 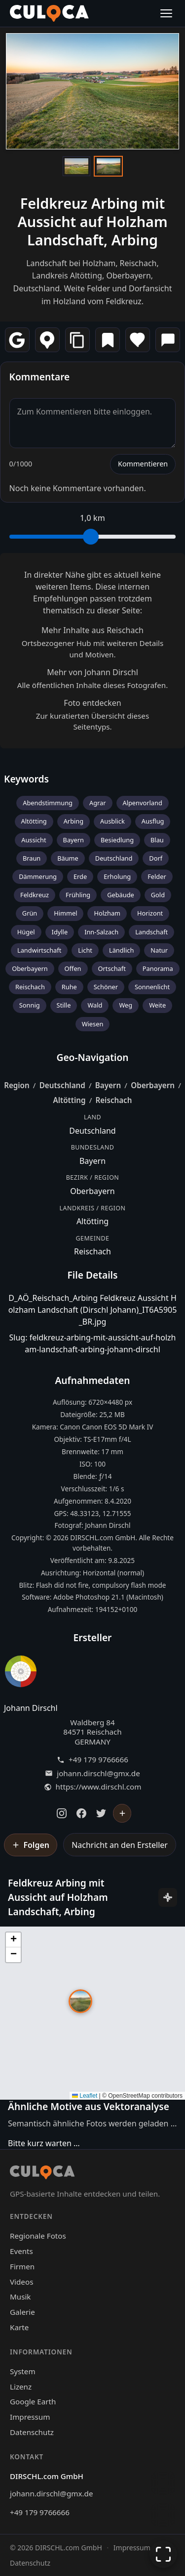 I want to click on johann.dirschl@gmx.de, so click(x=98, y=1773).